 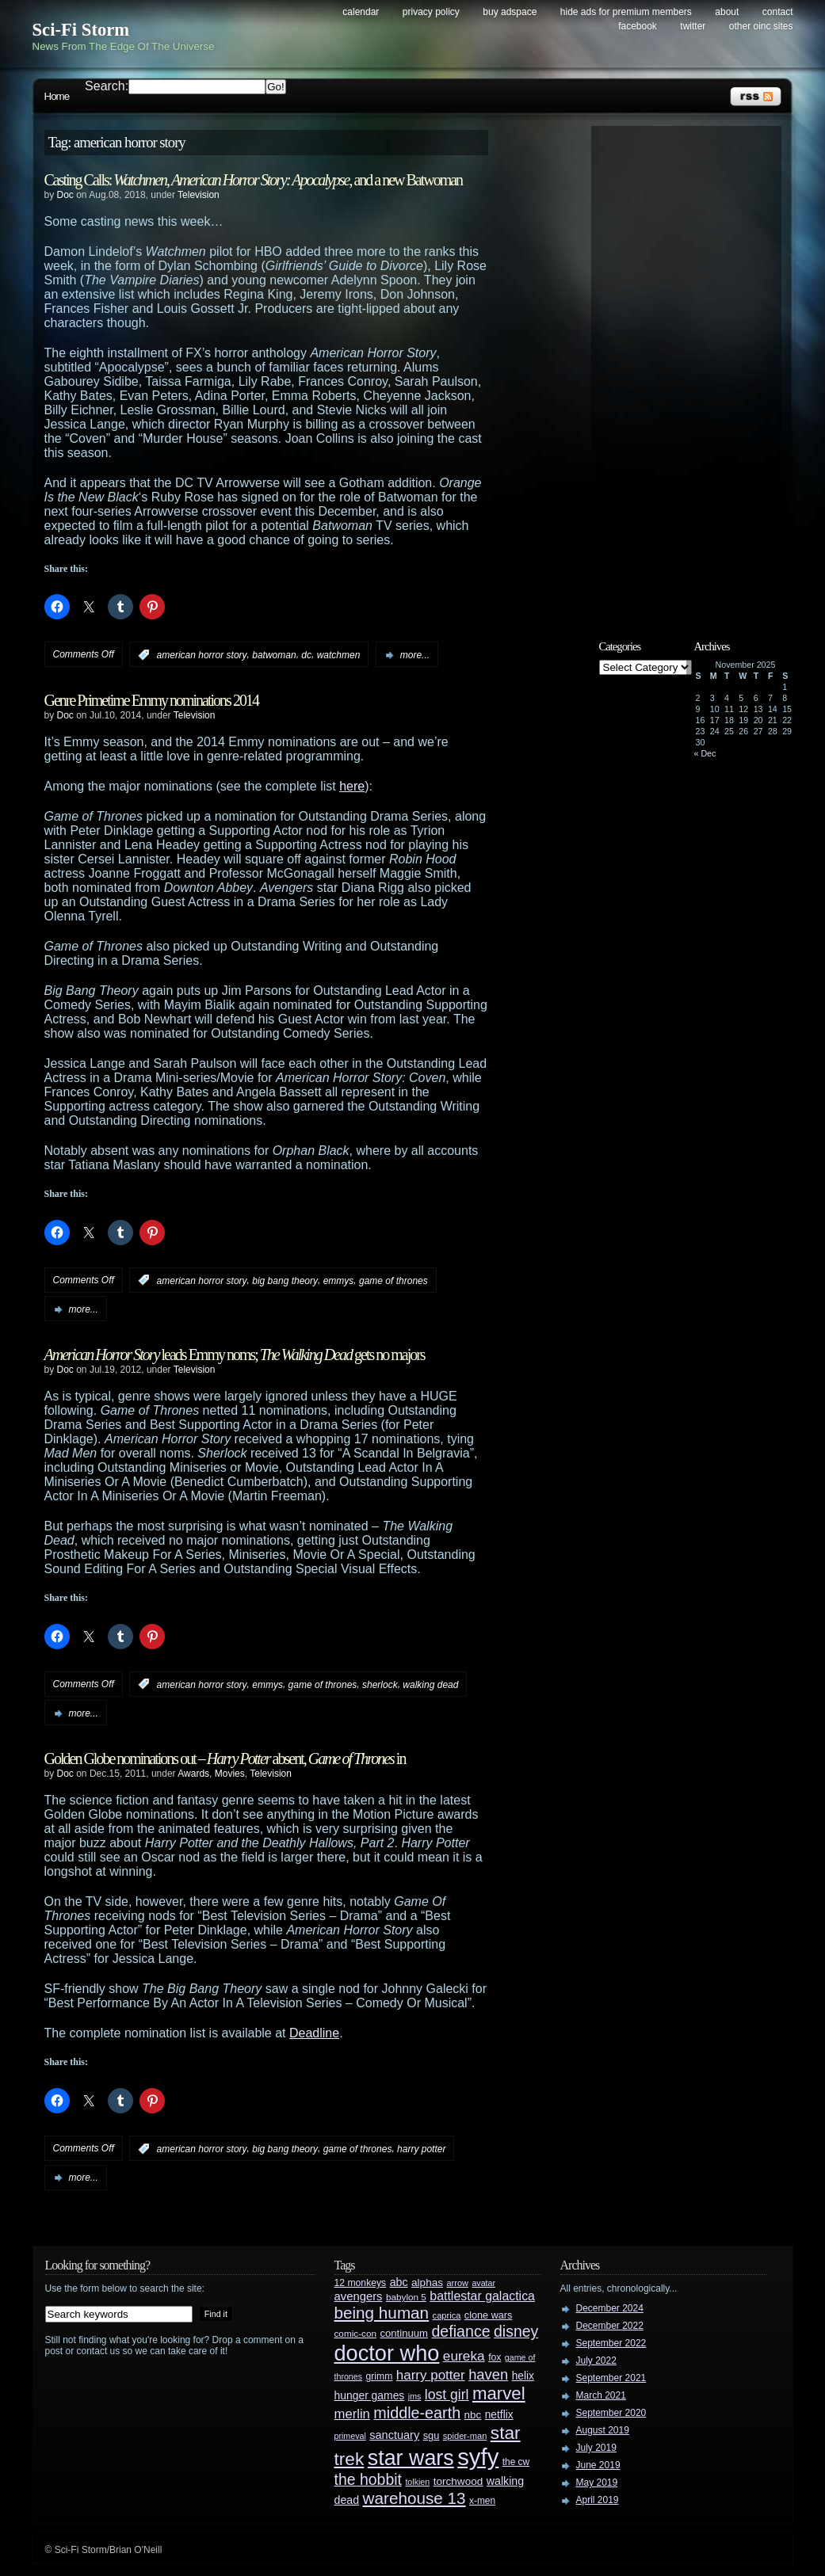 I want to click on April 2019, so click(x=597, y=2500).